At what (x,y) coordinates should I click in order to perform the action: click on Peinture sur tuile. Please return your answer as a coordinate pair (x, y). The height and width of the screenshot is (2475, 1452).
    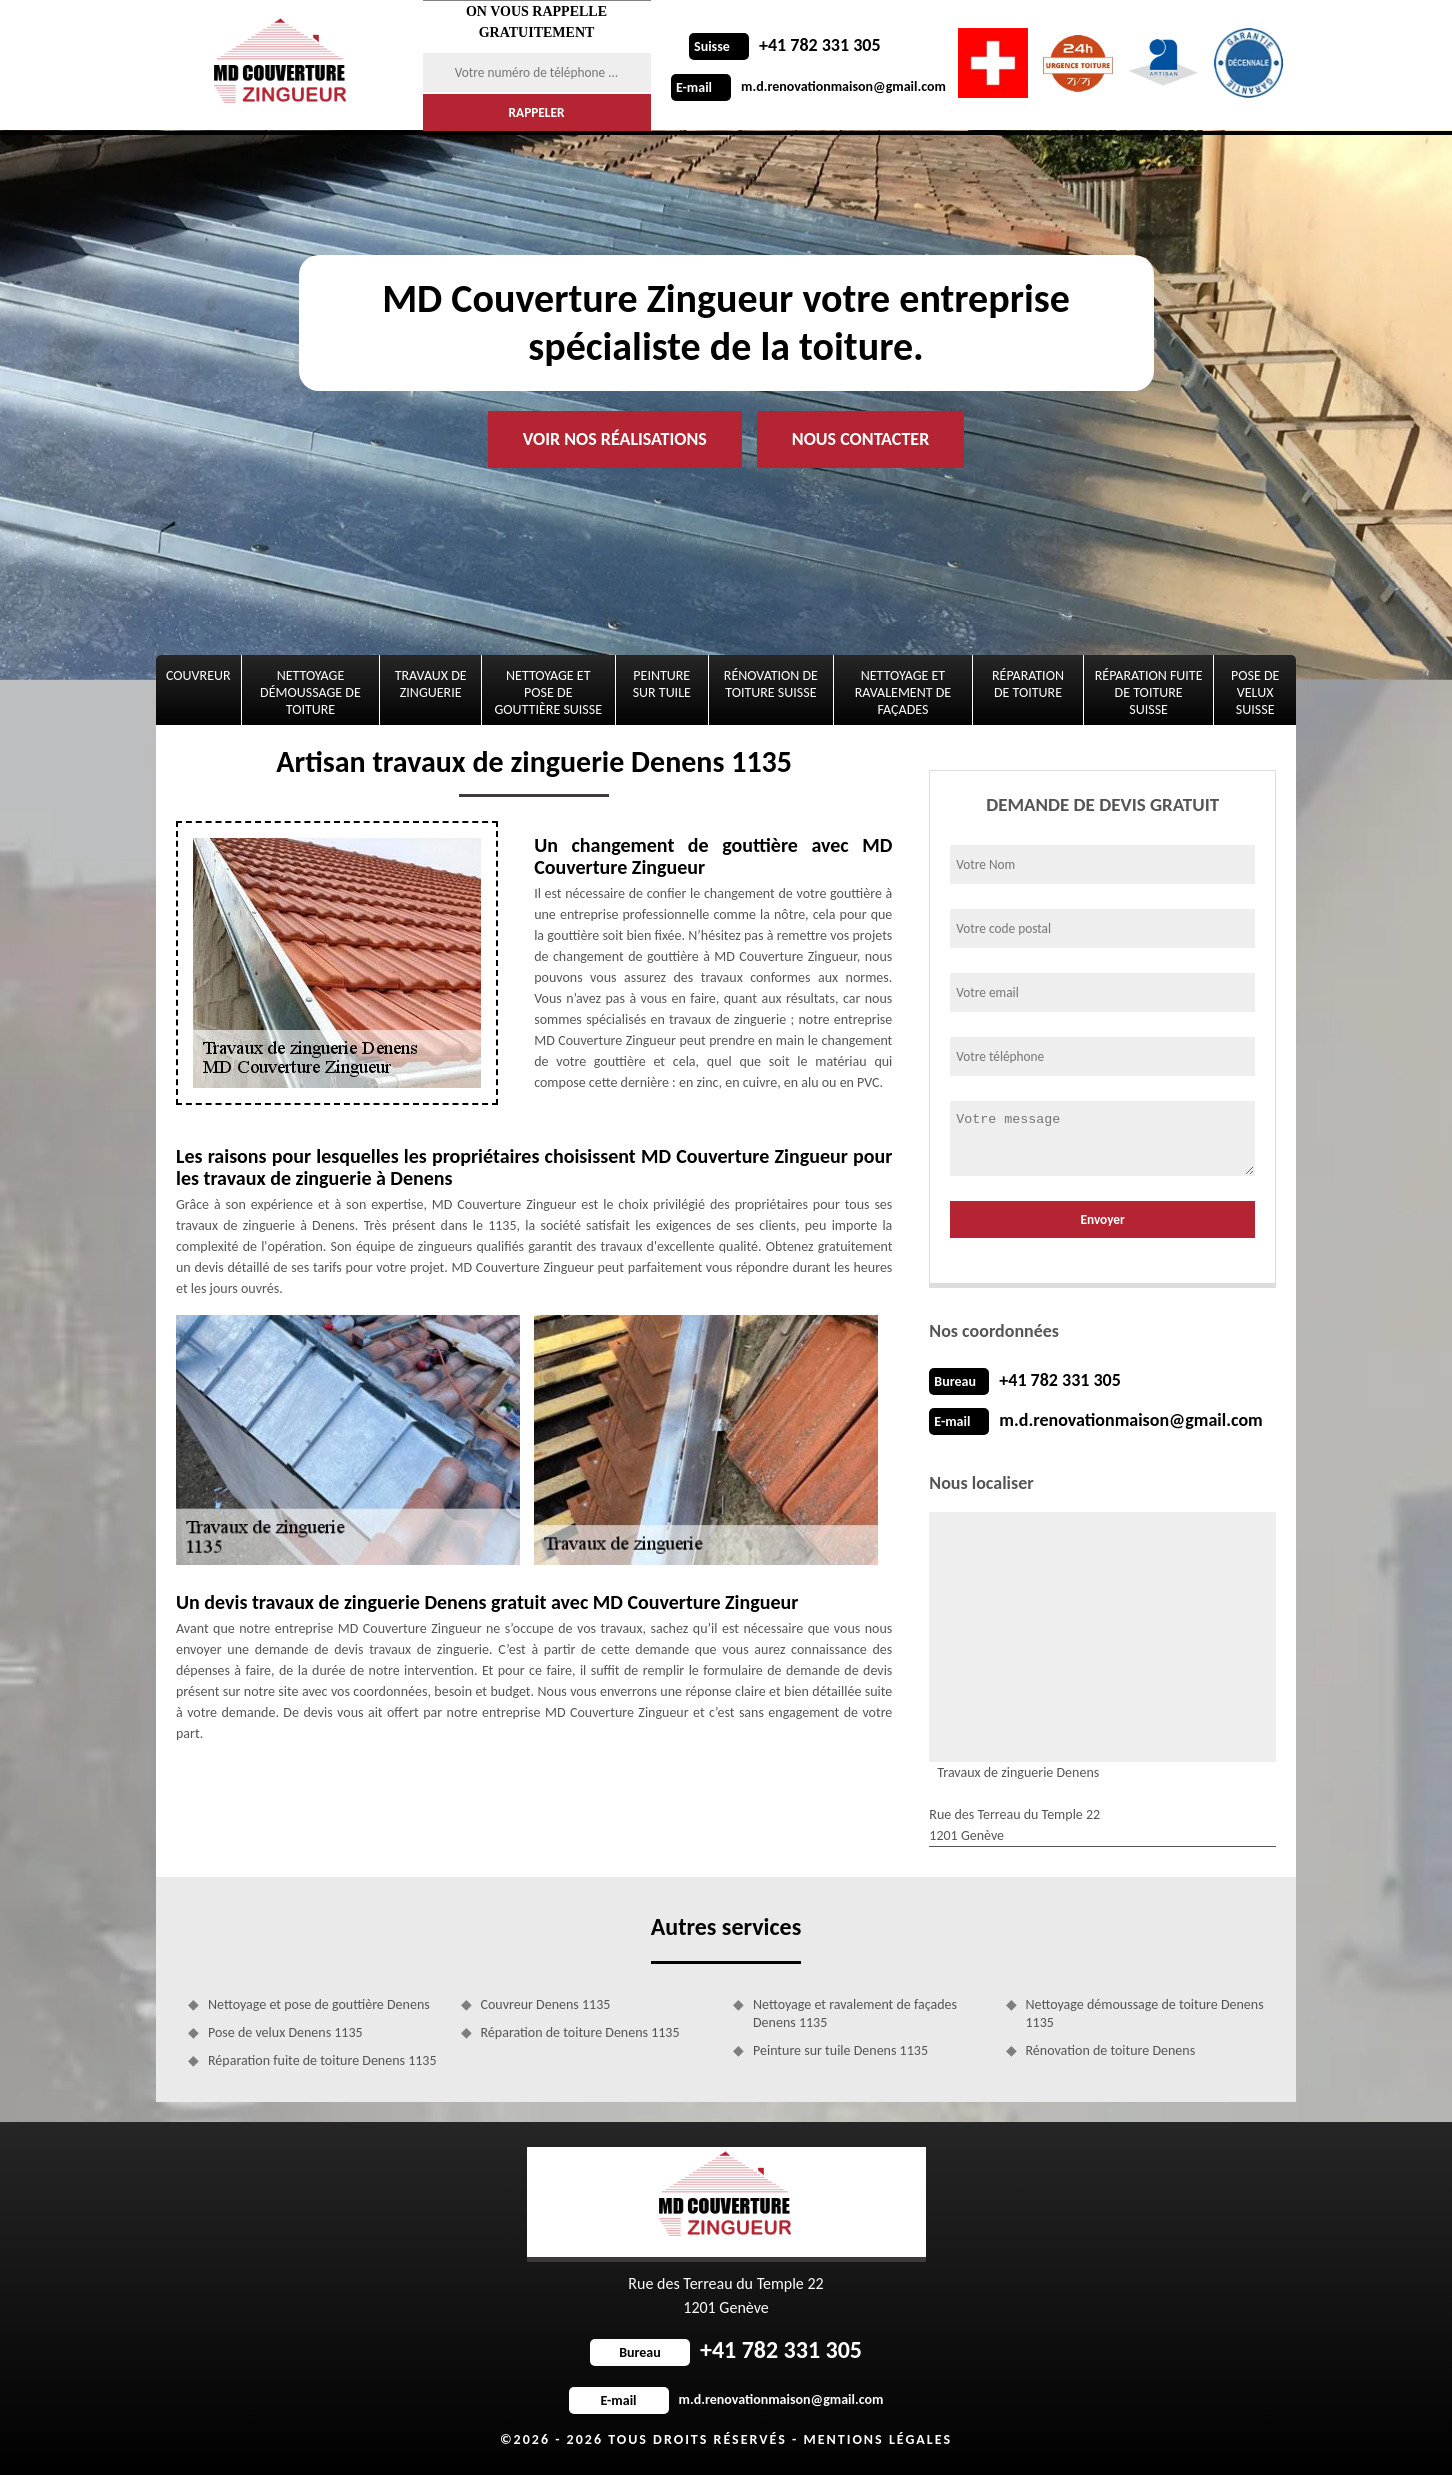
    Looking at the image, I should click on (662, 684).